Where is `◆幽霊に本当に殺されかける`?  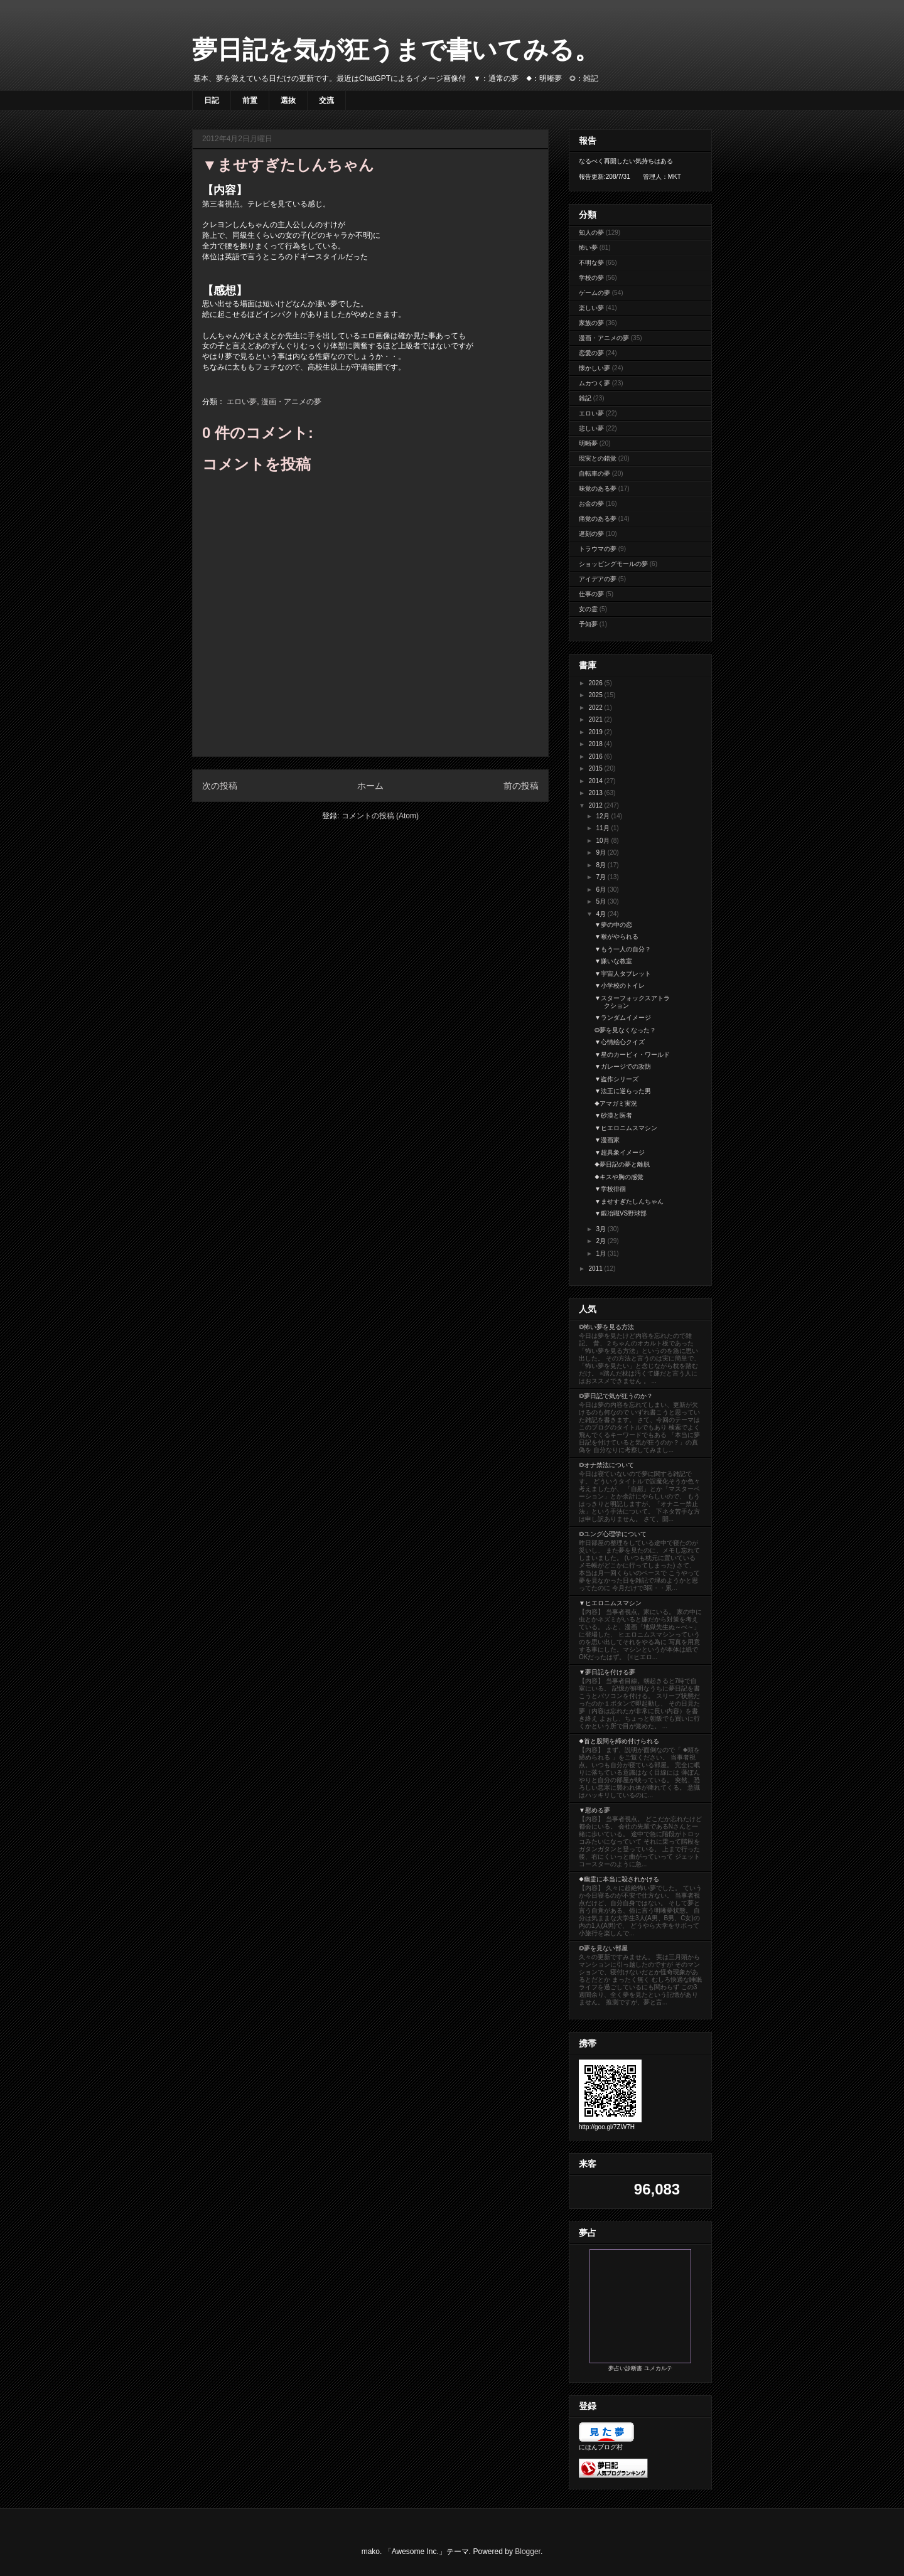 ◆幽霊に本当に殺されかける is located at coordinates (619, 1879).